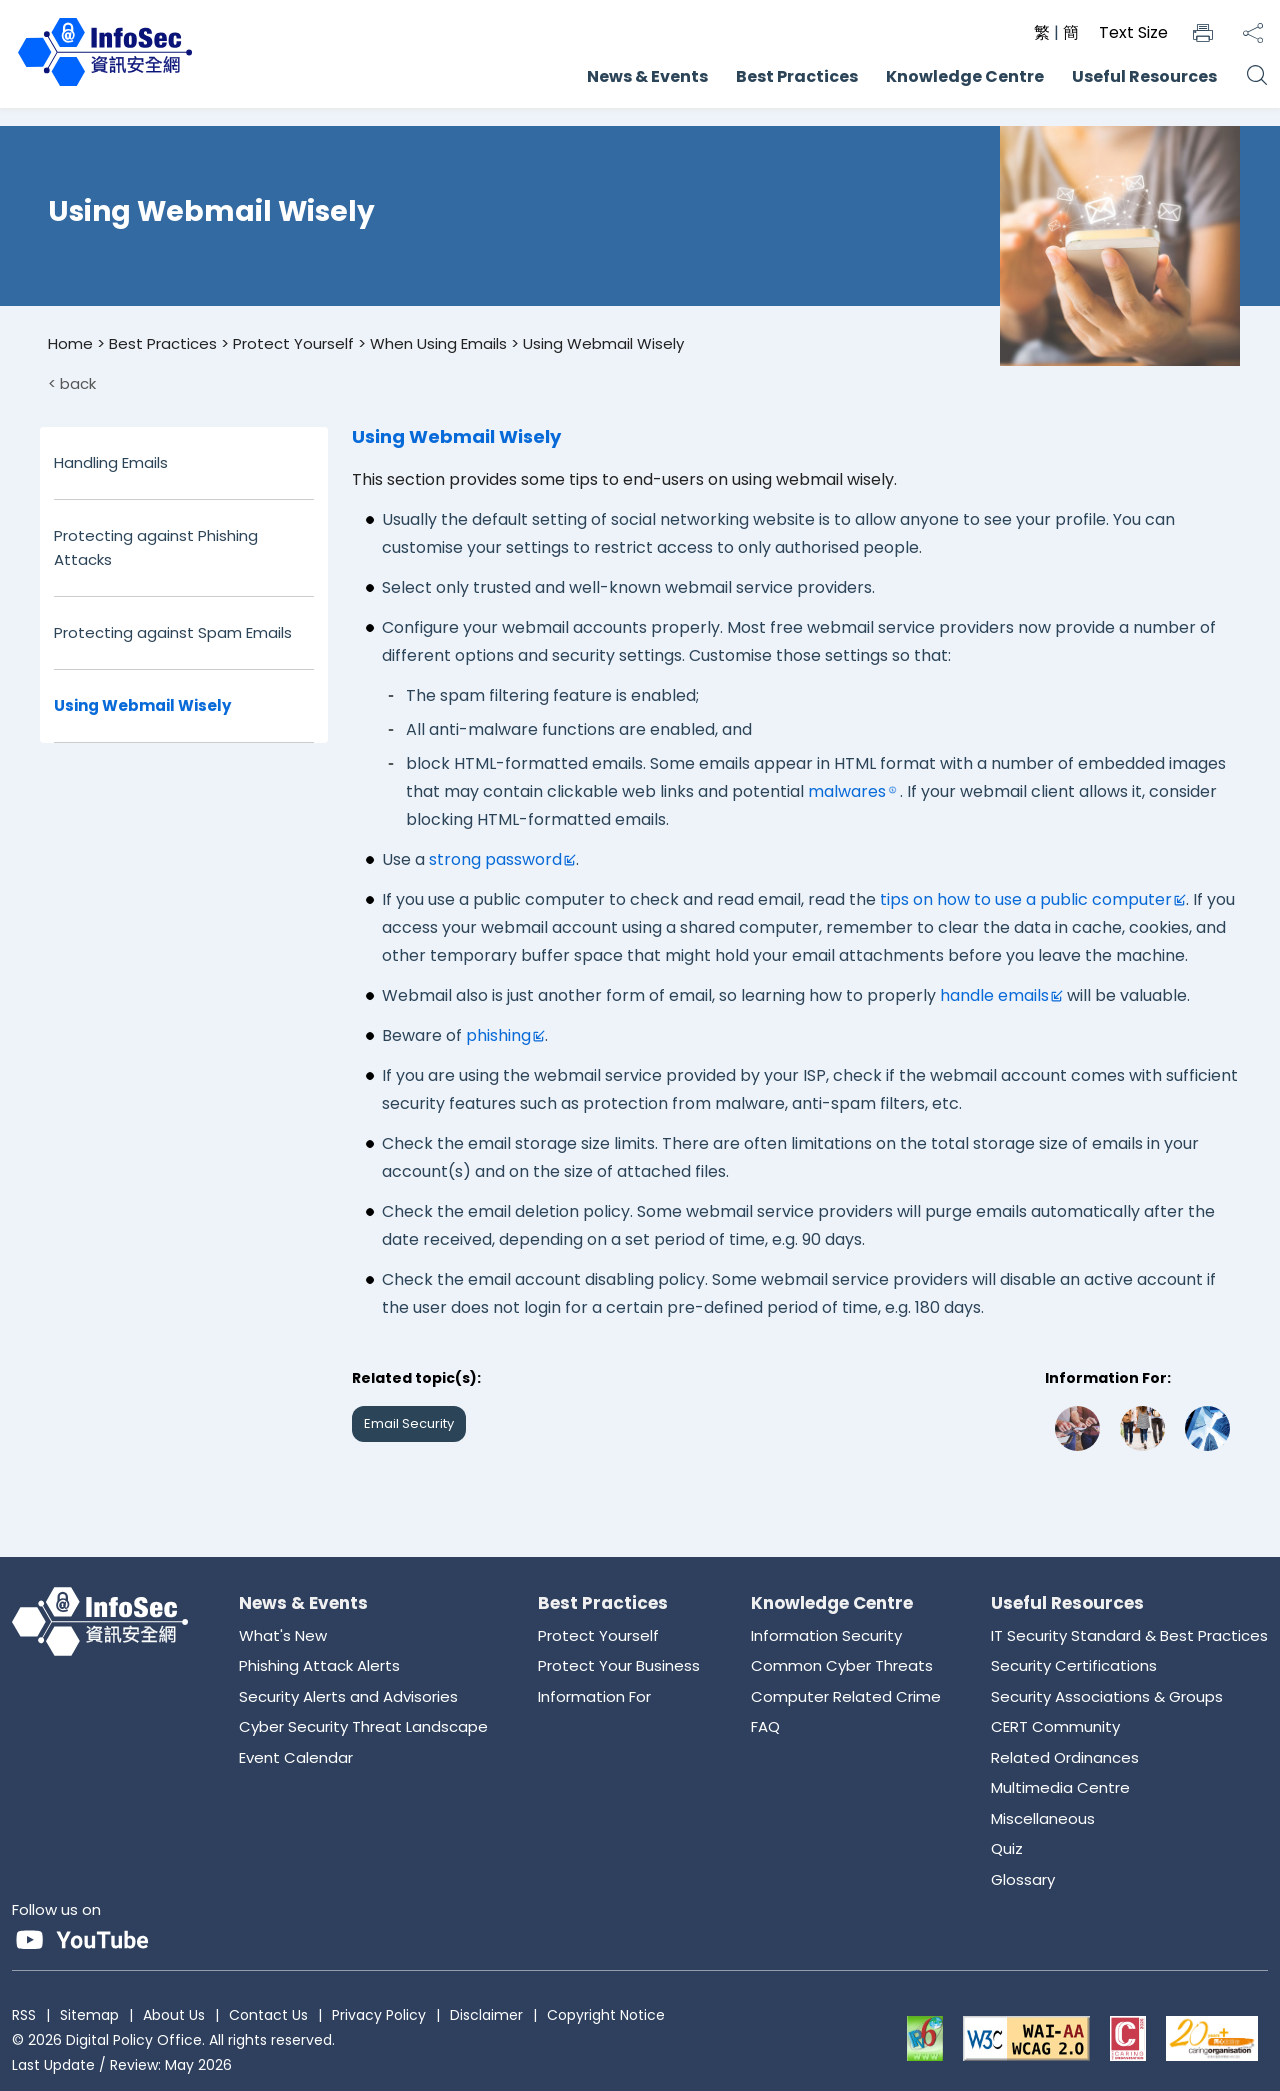  Describe the element at coordinates (847, 791) in the screenshot. I see `malwares` at that location.